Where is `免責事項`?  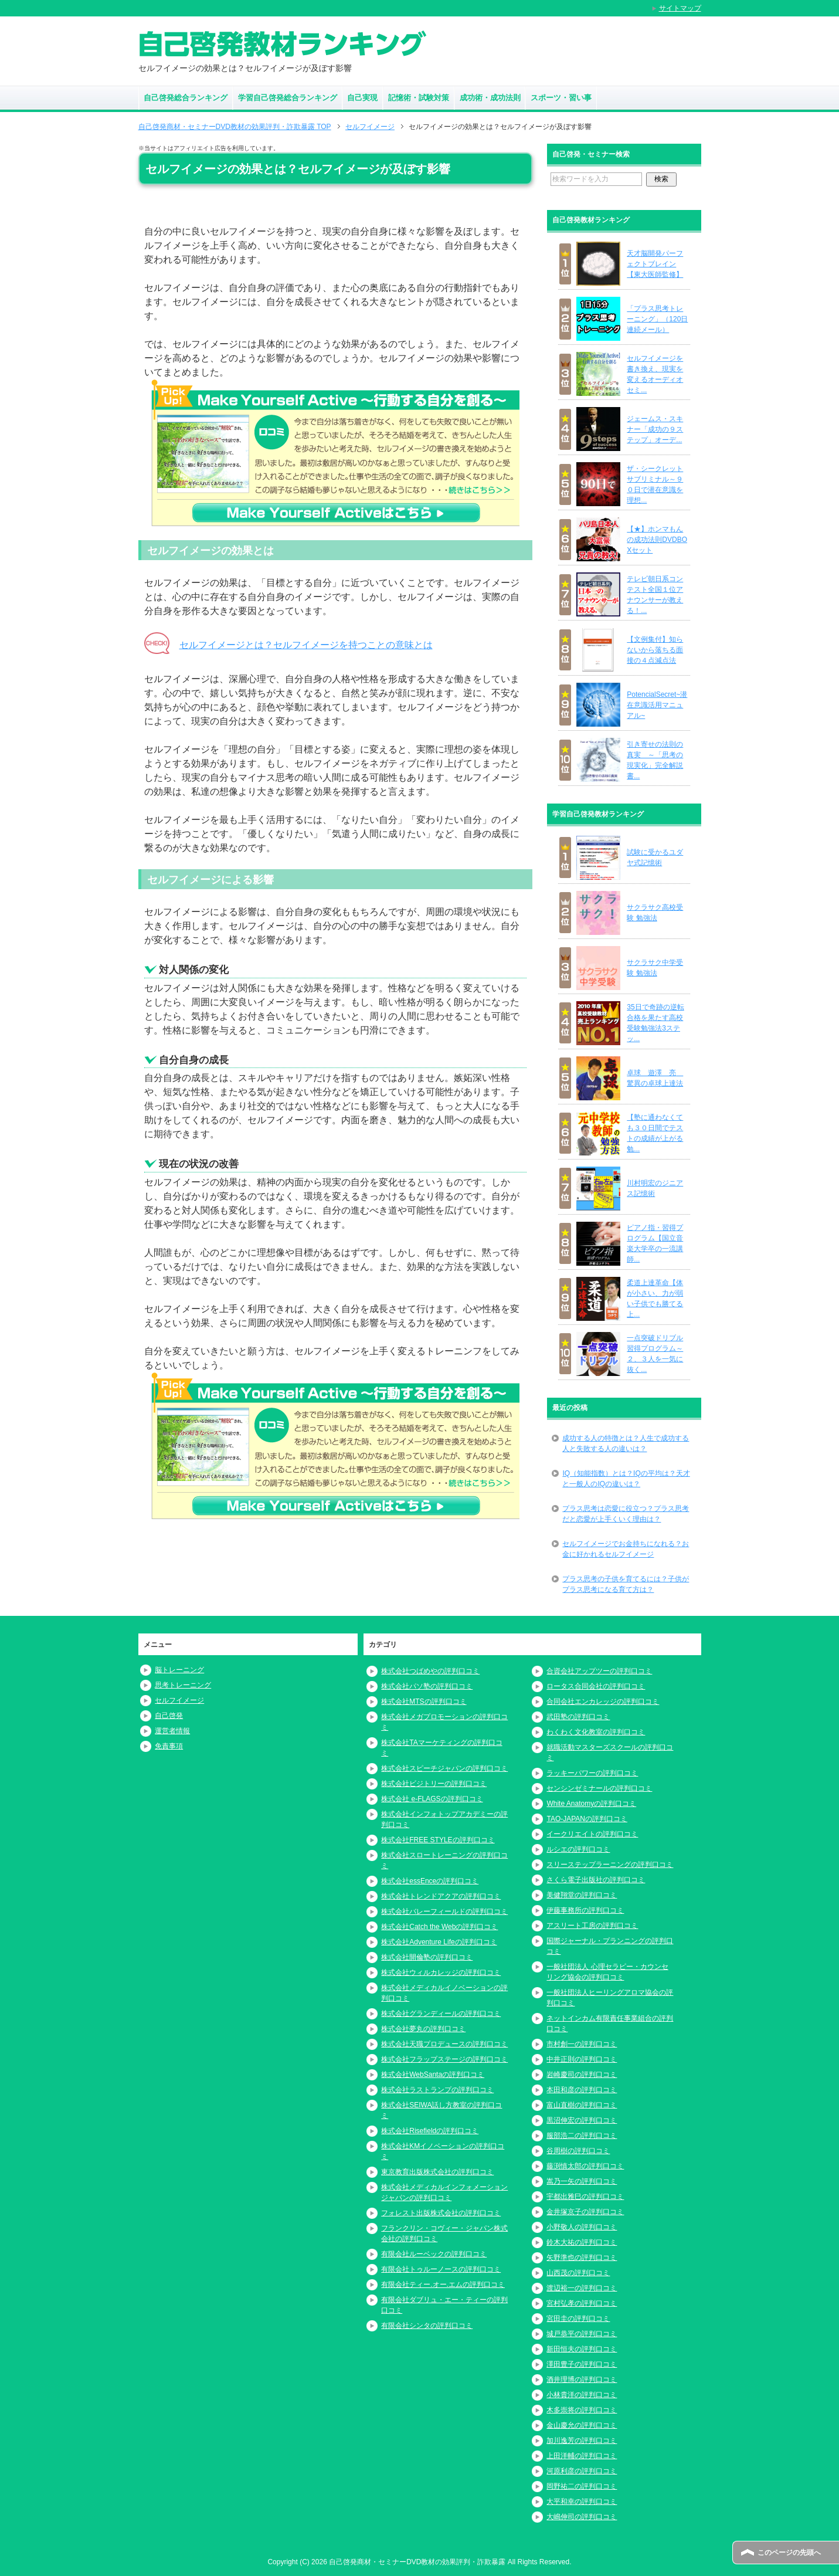 免責事項 is located at coordinates (169, 1746).